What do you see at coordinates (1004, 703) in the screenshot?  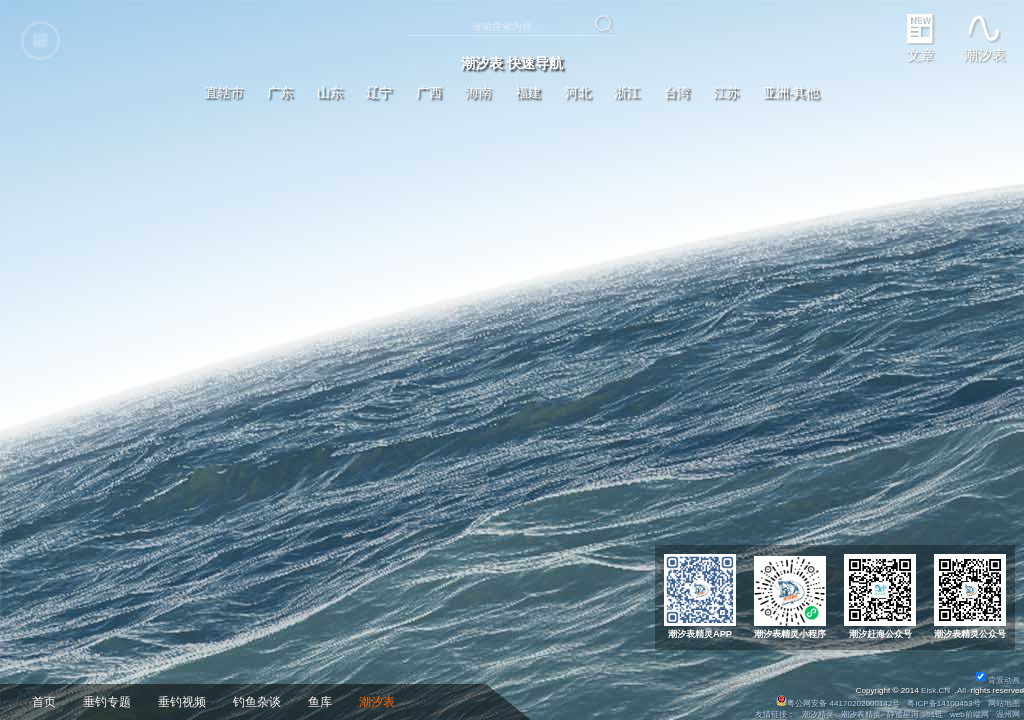 I see `网站地图` at bounding box center [1004, 703].